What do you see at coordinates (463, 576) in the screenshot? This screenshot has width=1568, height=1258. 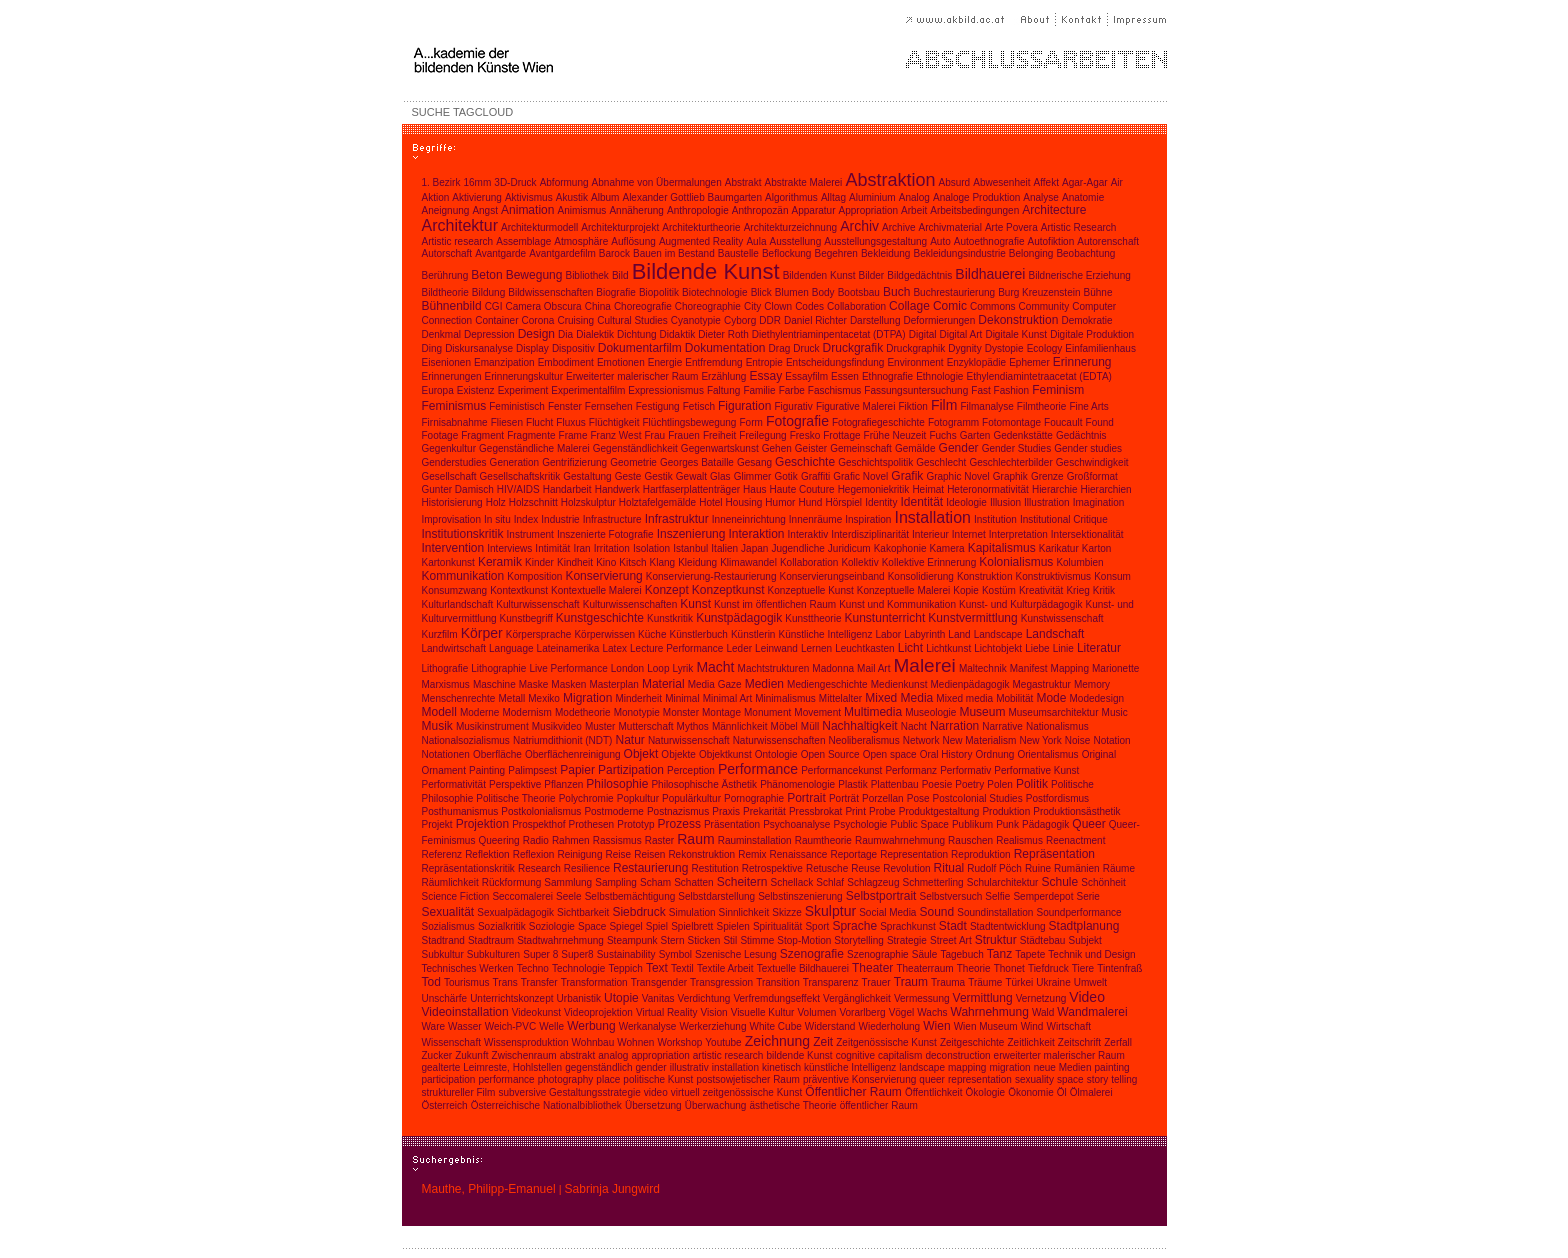 I see `Kommunikation` at bounding box center [463, 576].